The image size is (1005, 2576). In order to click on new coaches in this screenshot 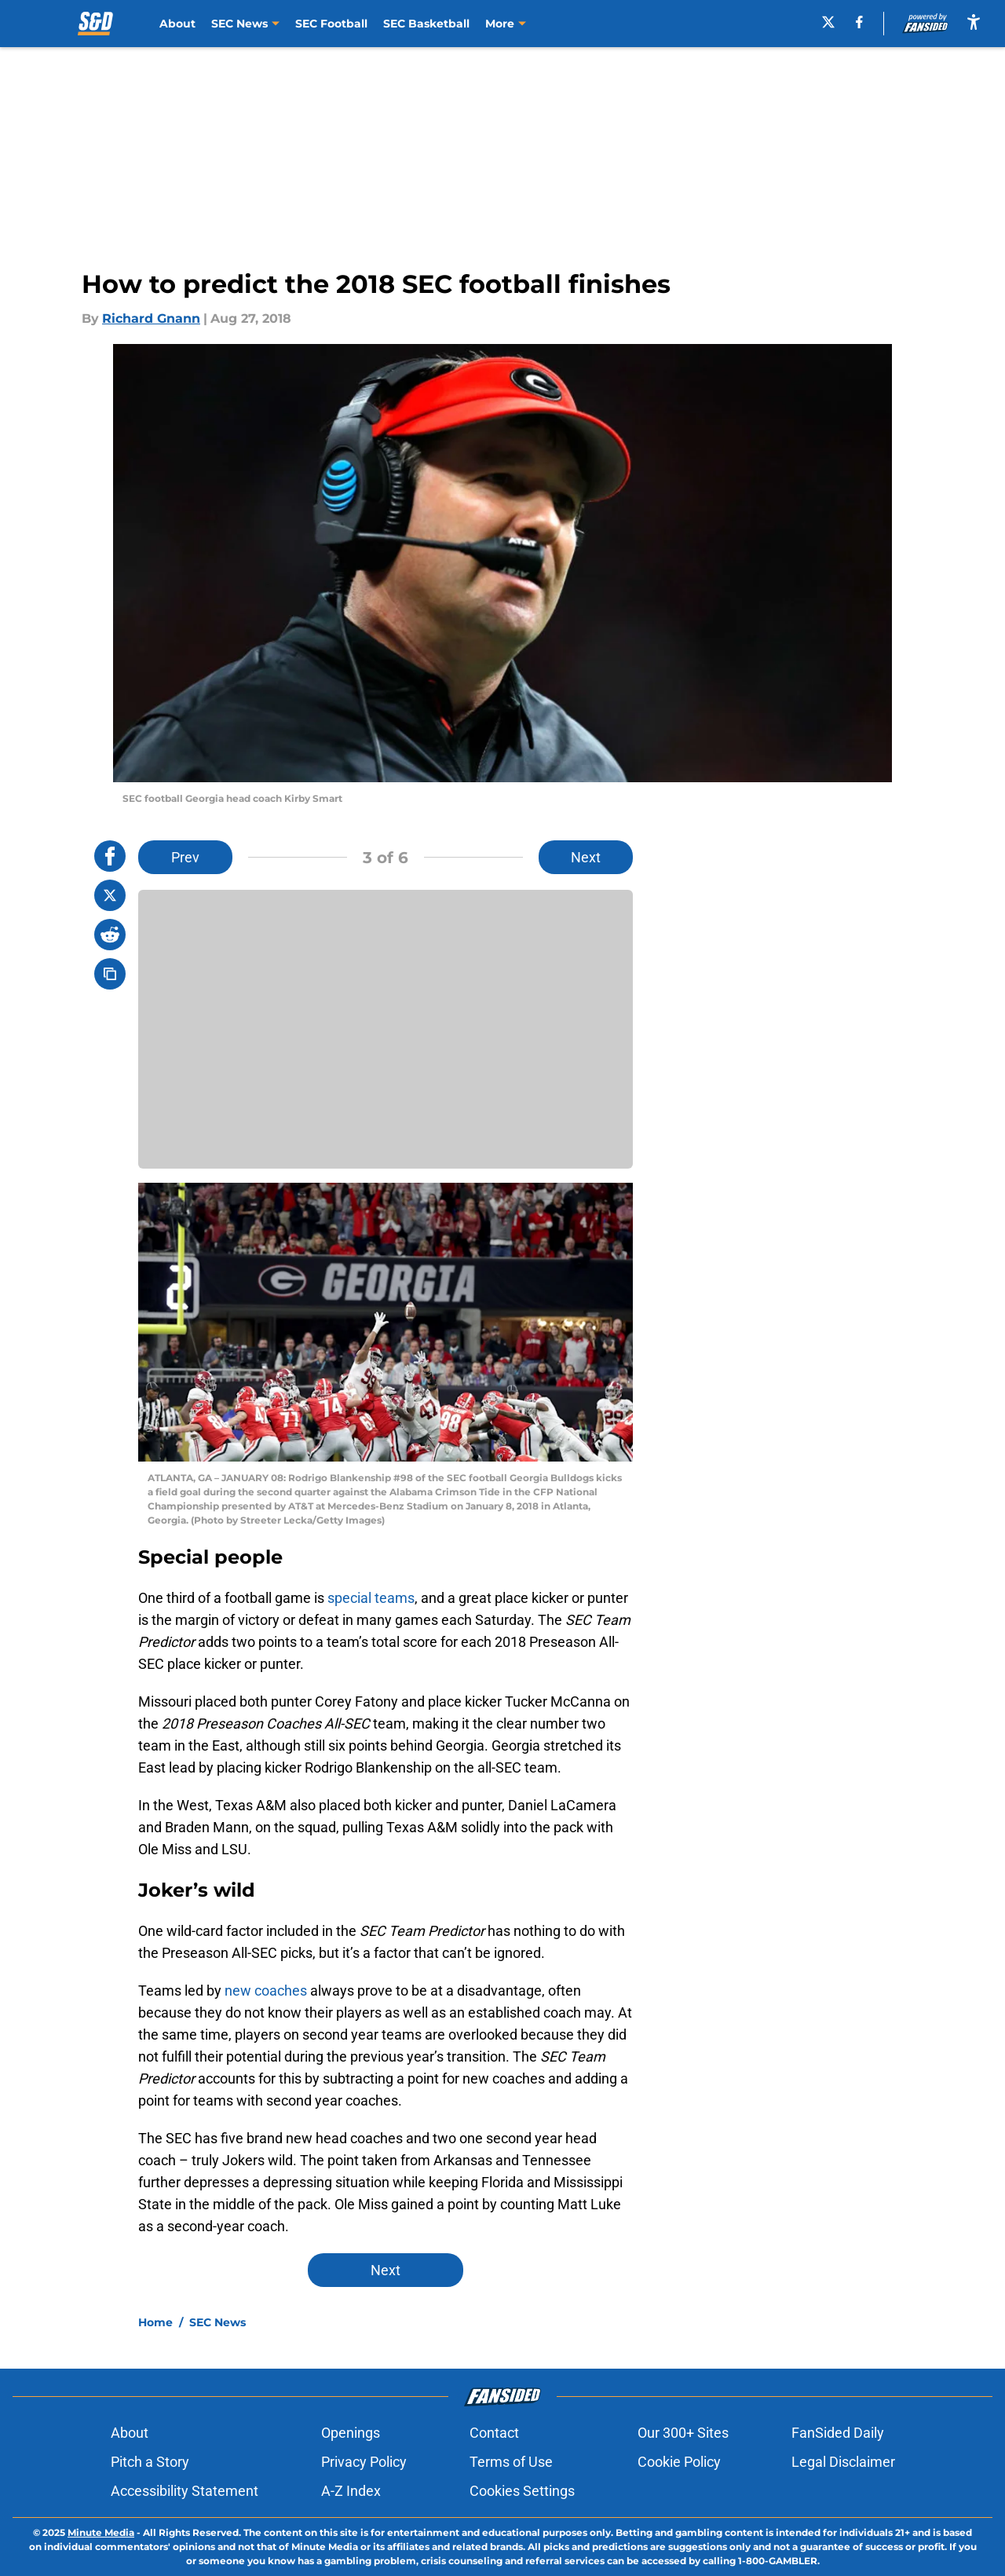, I will do `click(266, 1990)`.